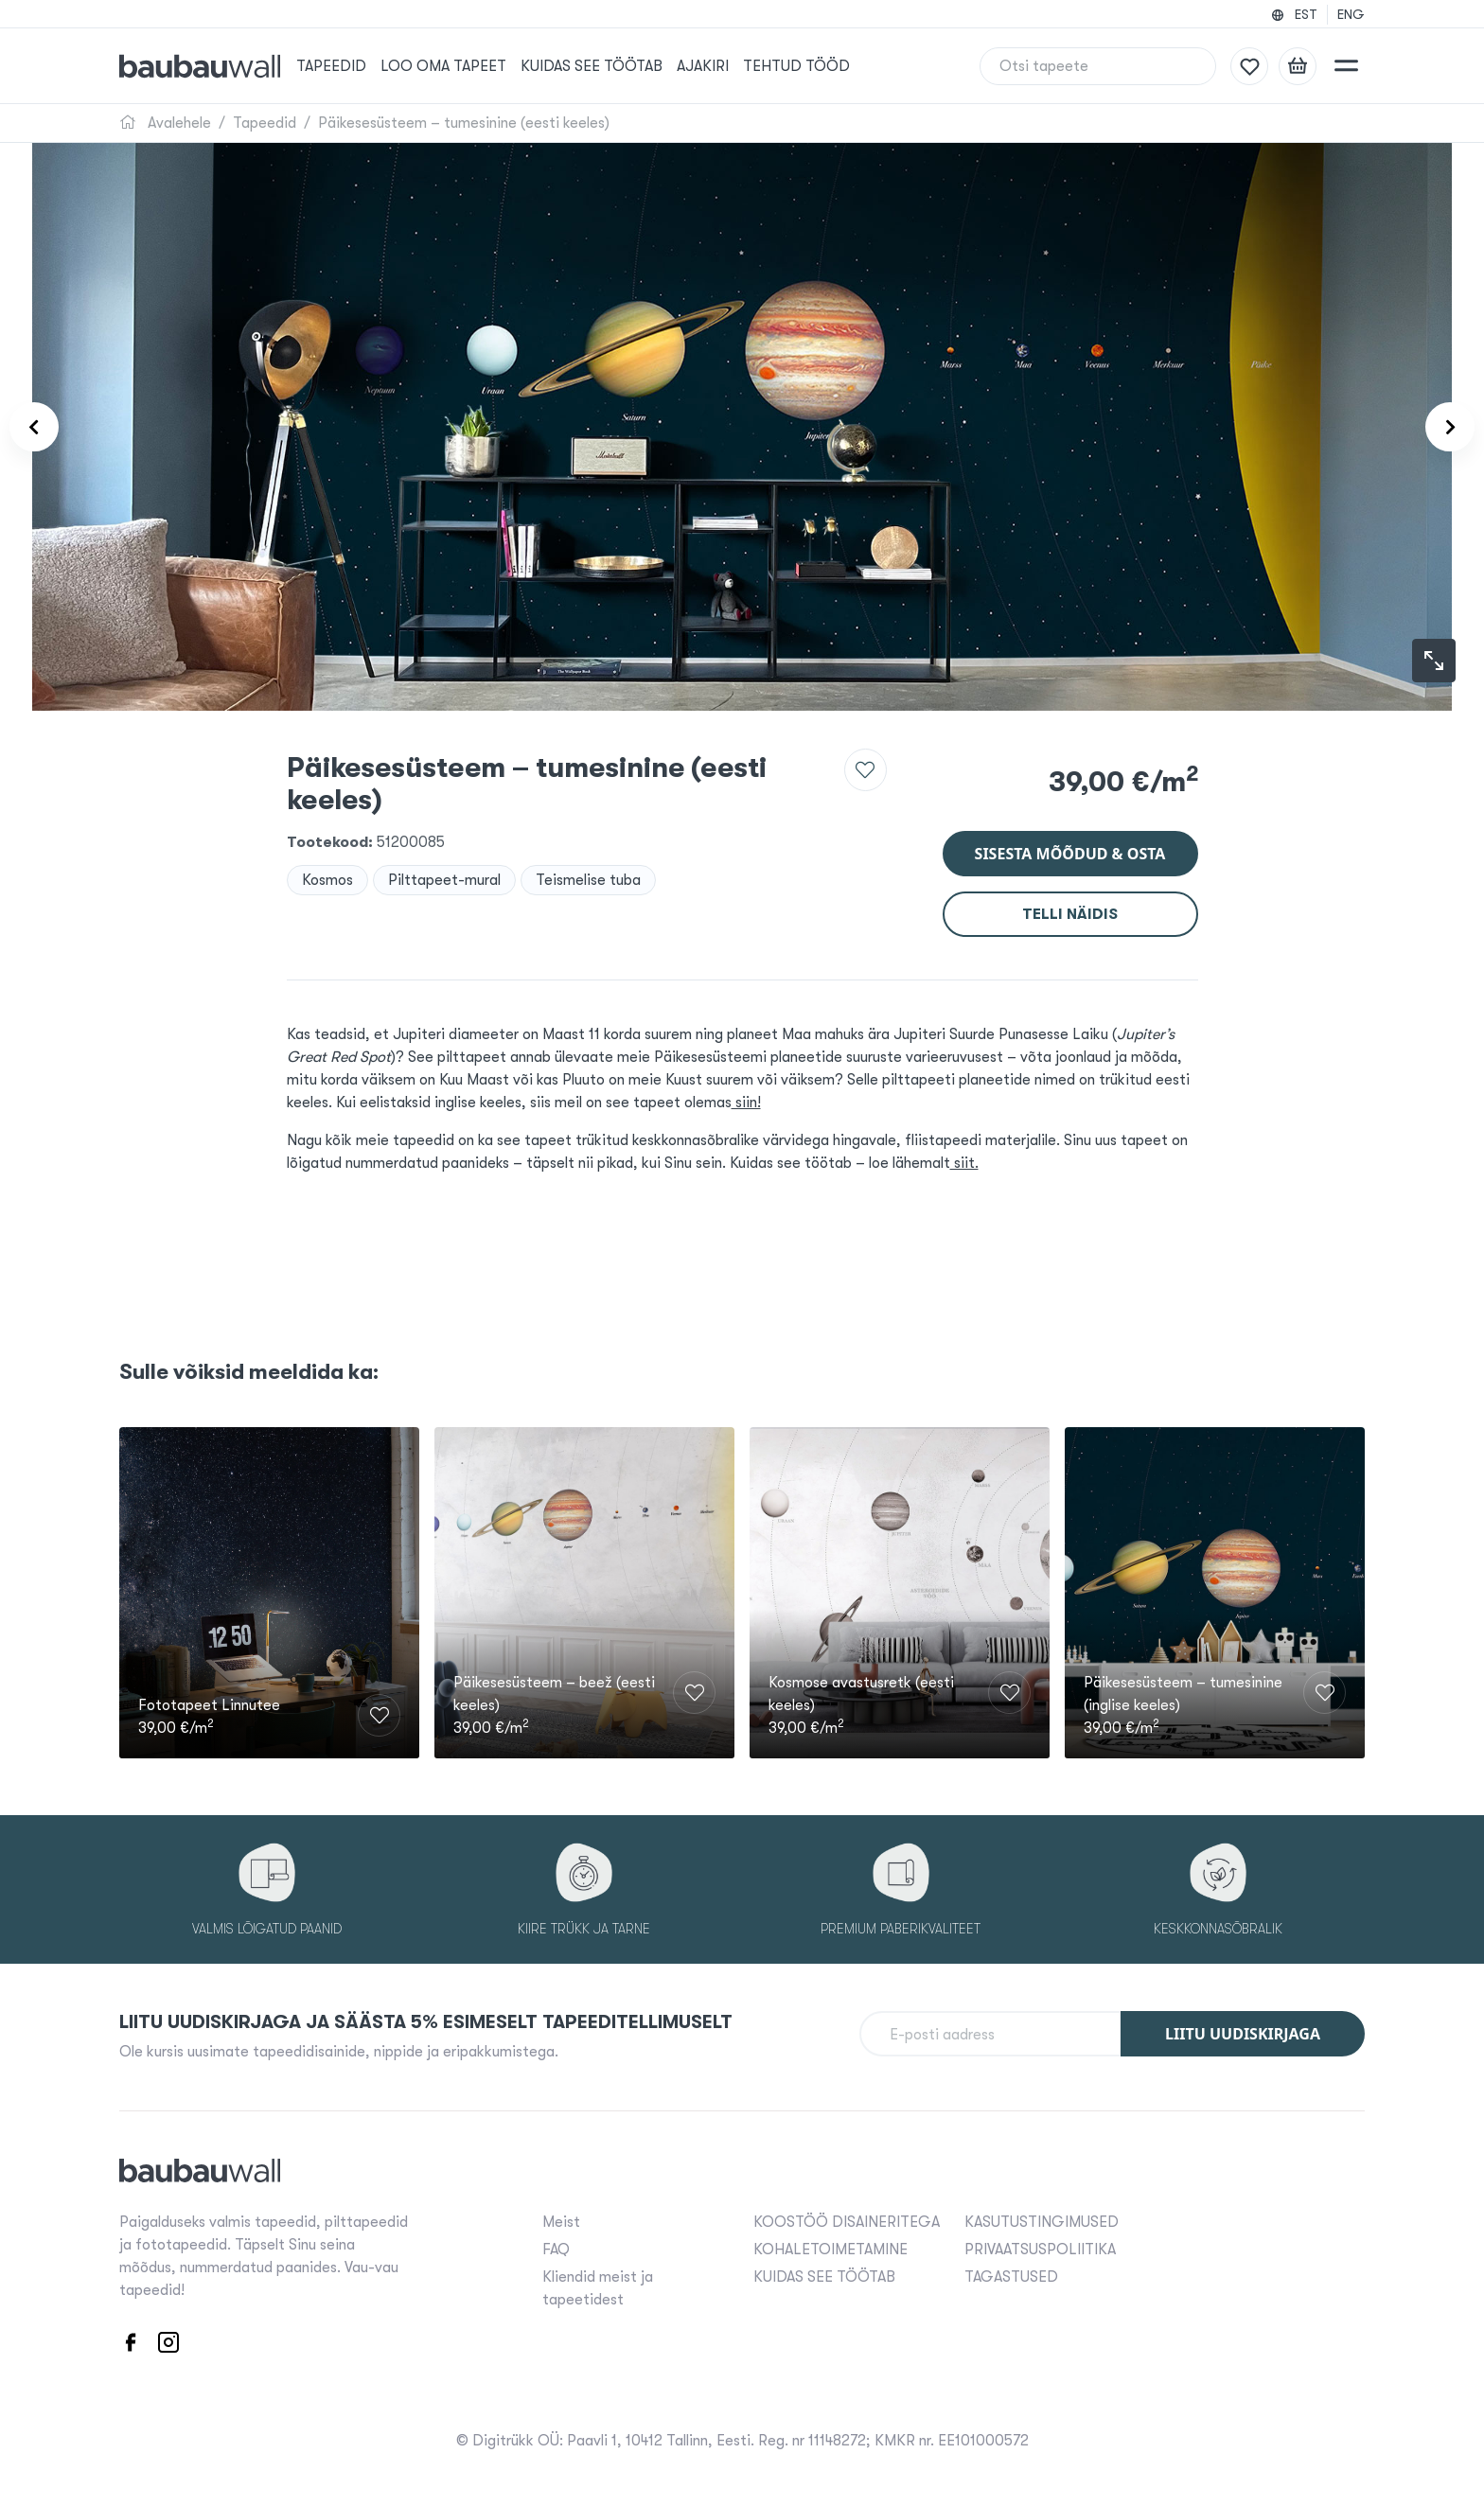 The image size is (1484, 2506). What do you see at coordinates (1070, 853) in the screenshot?
I see `Sisesta mõõdud & osta` at bounding box center [1070, 853].